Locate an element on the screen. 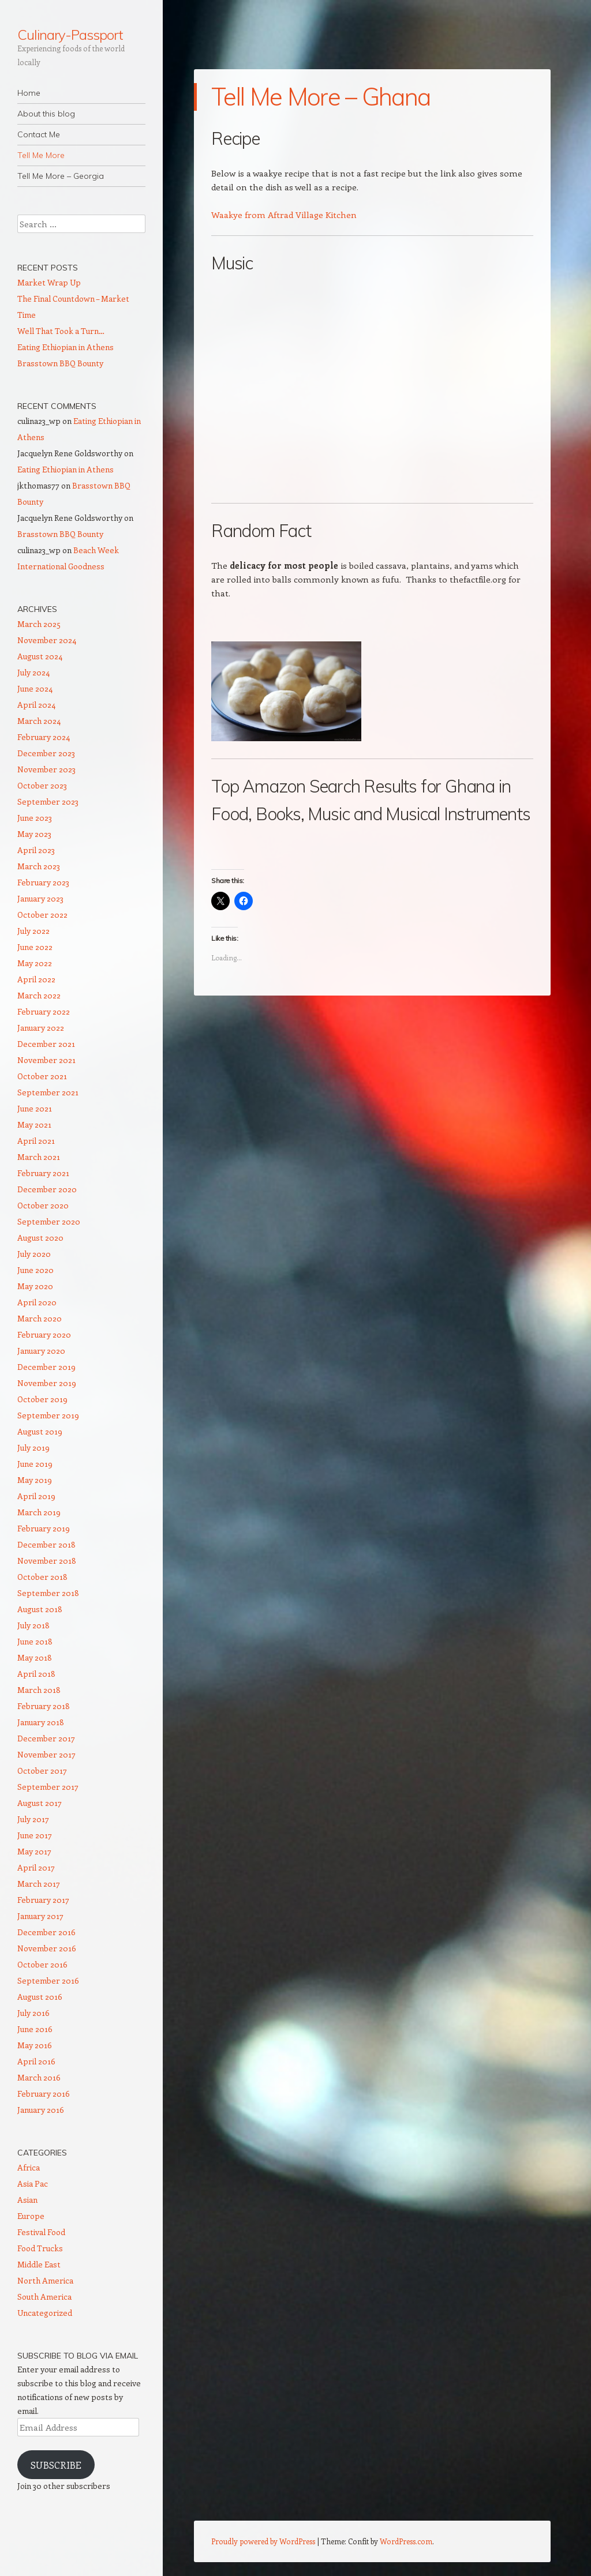 The height and width of the screenshot is (2576, 591). About this blog is located at coordinates (46, 113).